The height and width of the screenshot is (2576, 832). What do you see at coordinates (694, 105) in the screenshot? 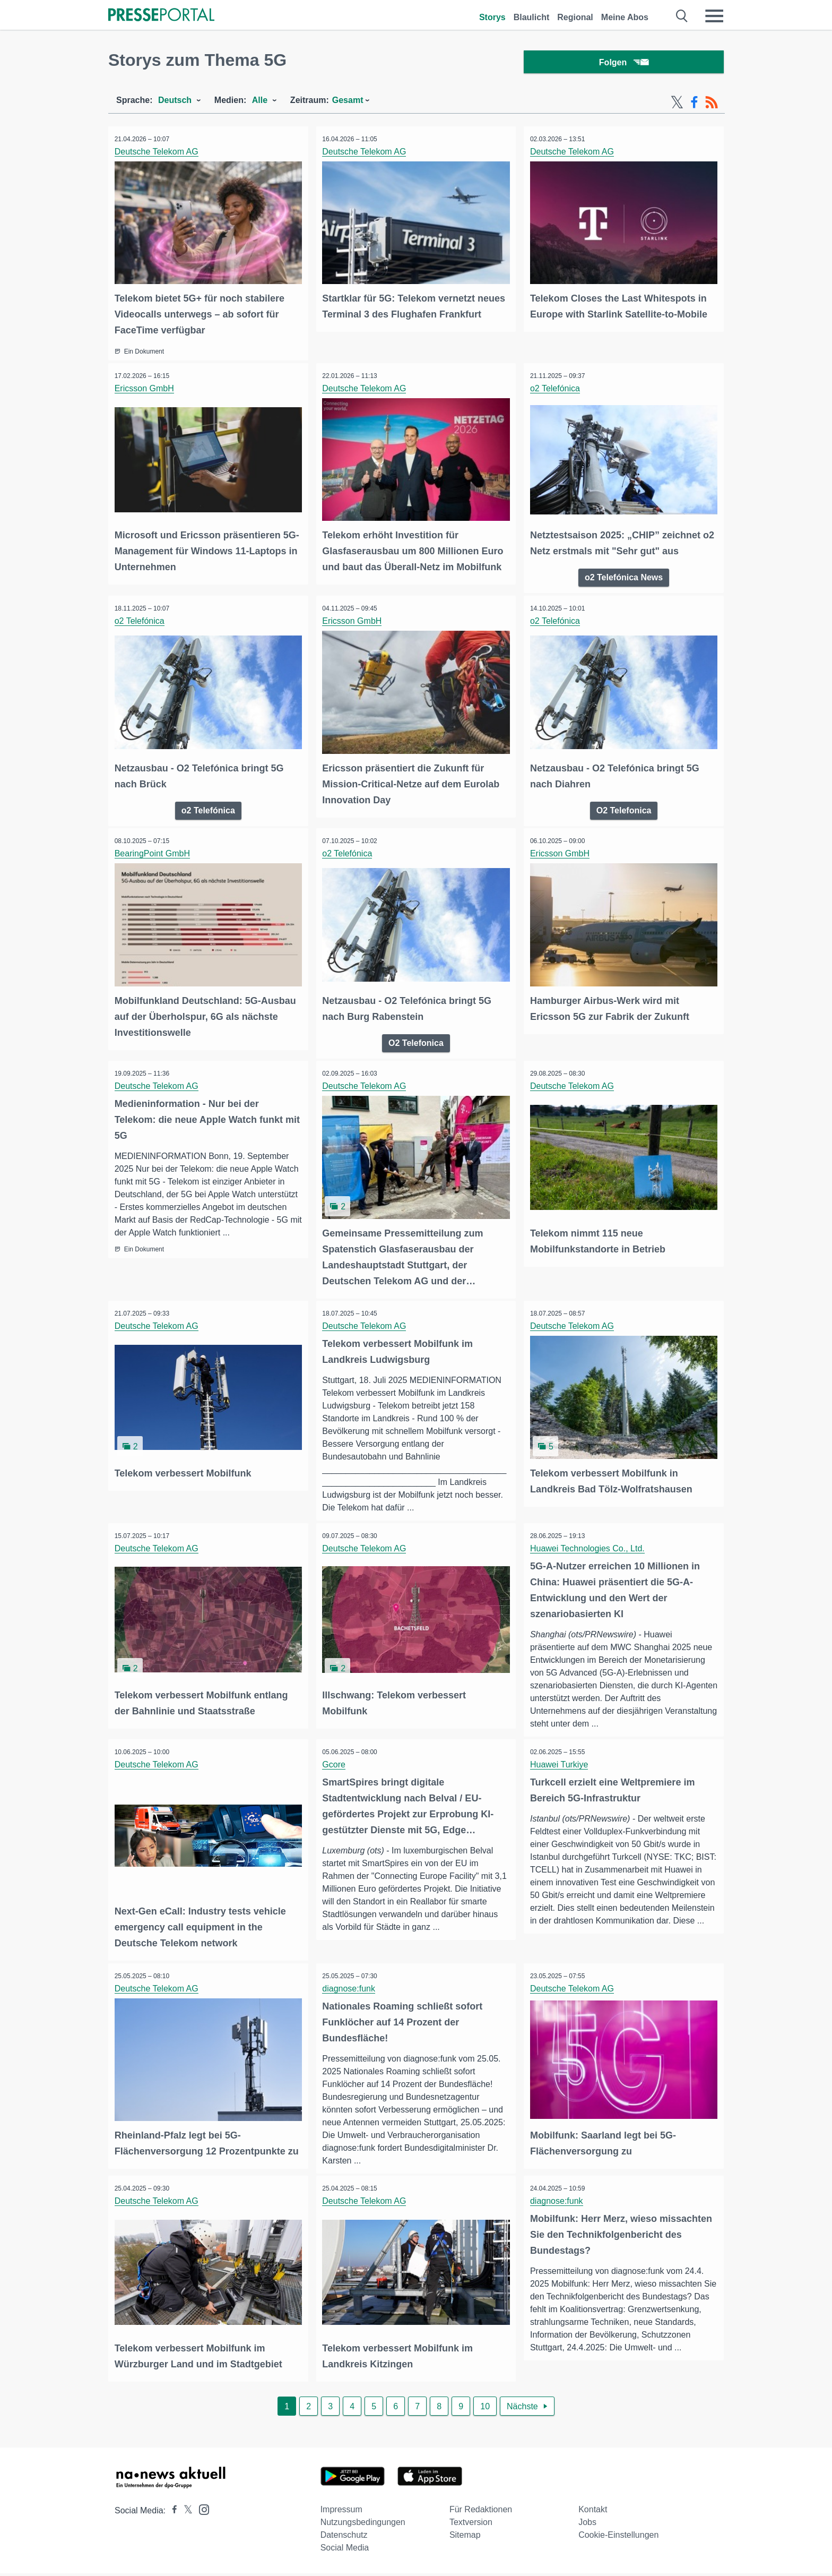
I see `[Facebook-Feed]` at bounding box center [694, 105].